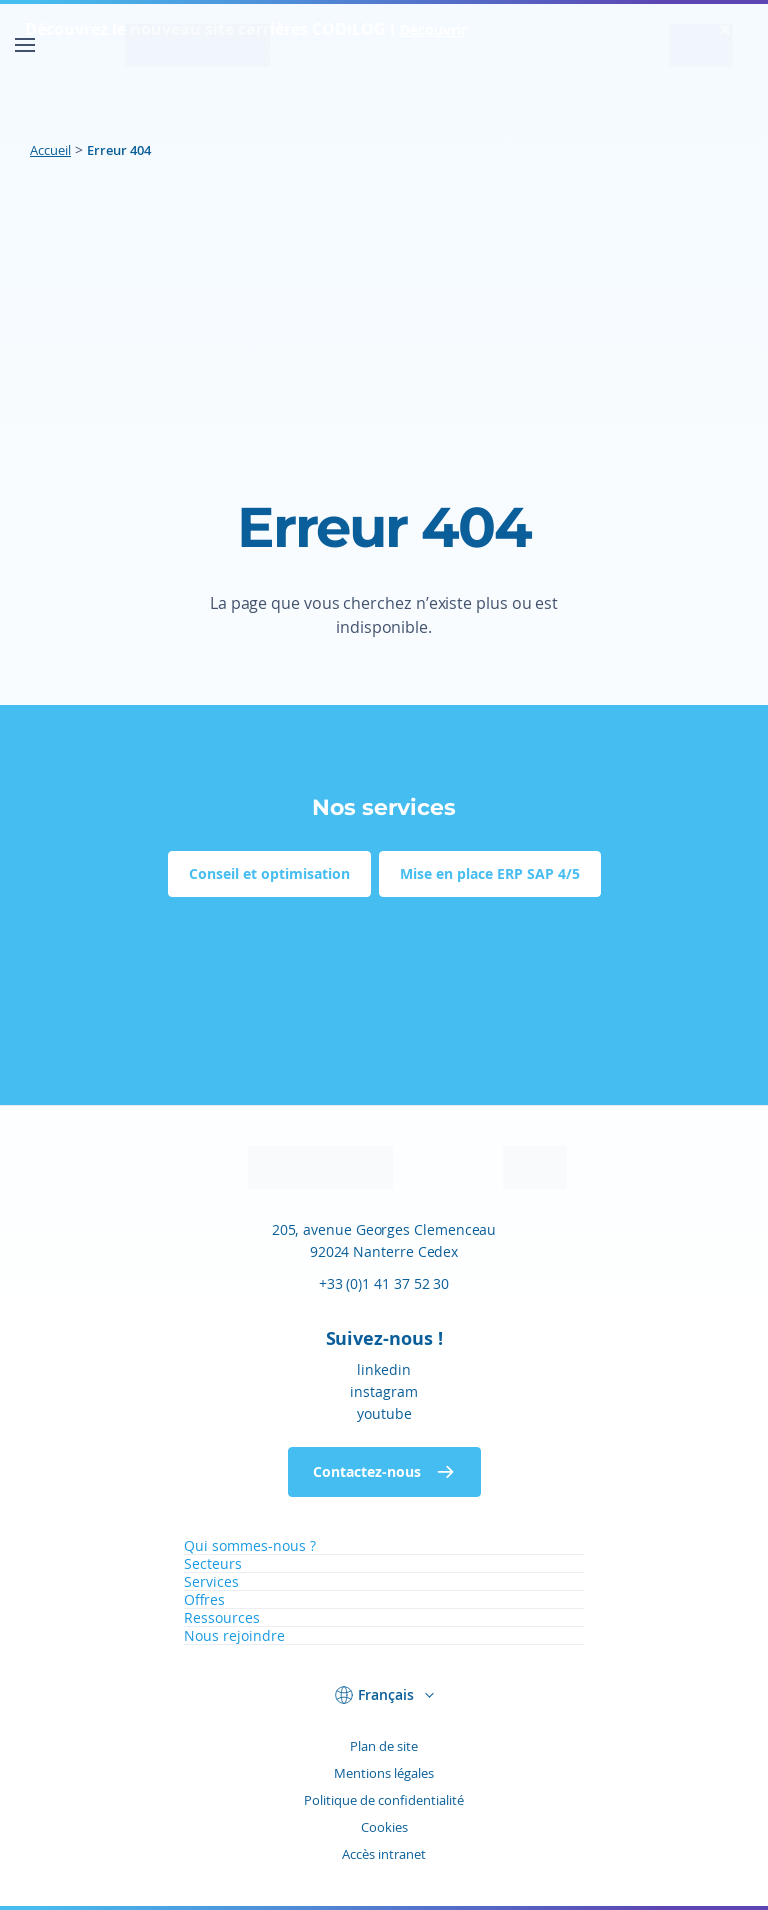 The width and height of the screenshot is (768, 1910). What do you see at coordinates (384, 1283) in the screenshot?
I see `+33 (0)1 41 37 52 30` at bounding box center [384, 1283].